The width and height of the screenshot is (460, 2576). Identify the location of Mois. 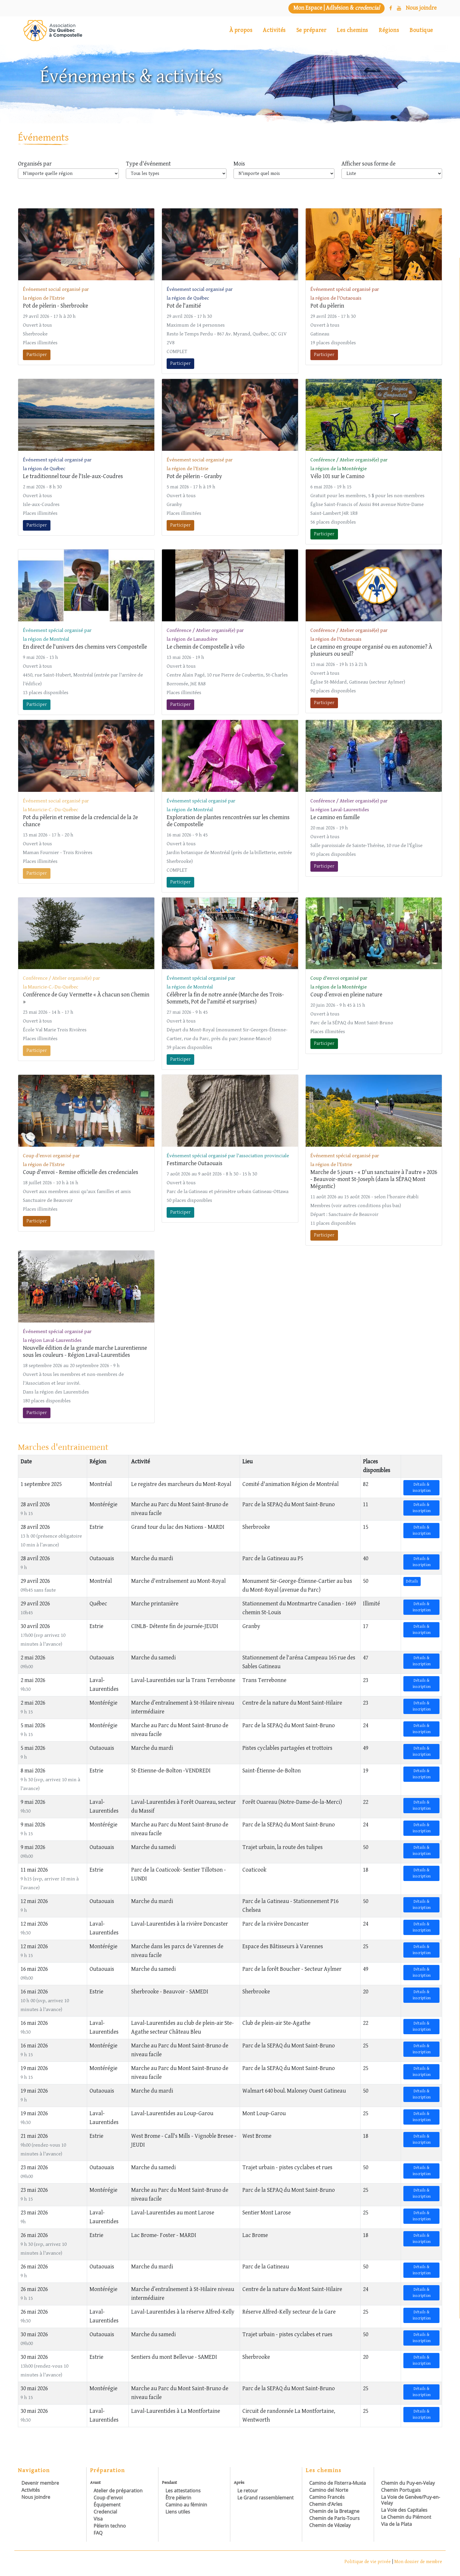
(239, 164).